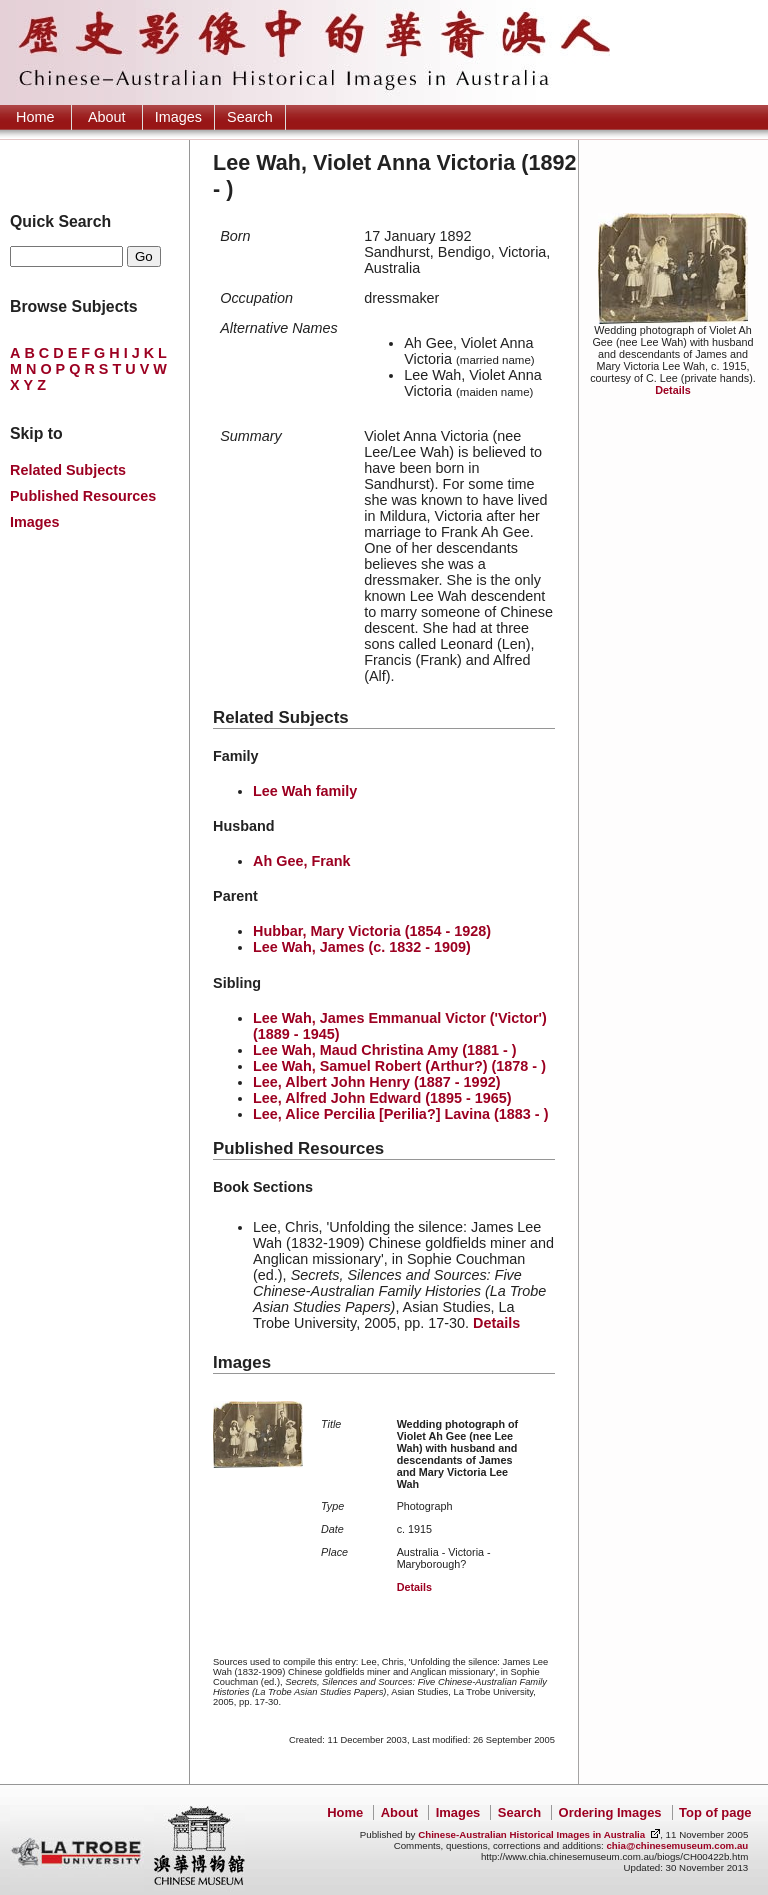  Describe the element at coordinates (677, 1845) in the screenshot. I see `chia@chinesemuseum.com.au` at that location.